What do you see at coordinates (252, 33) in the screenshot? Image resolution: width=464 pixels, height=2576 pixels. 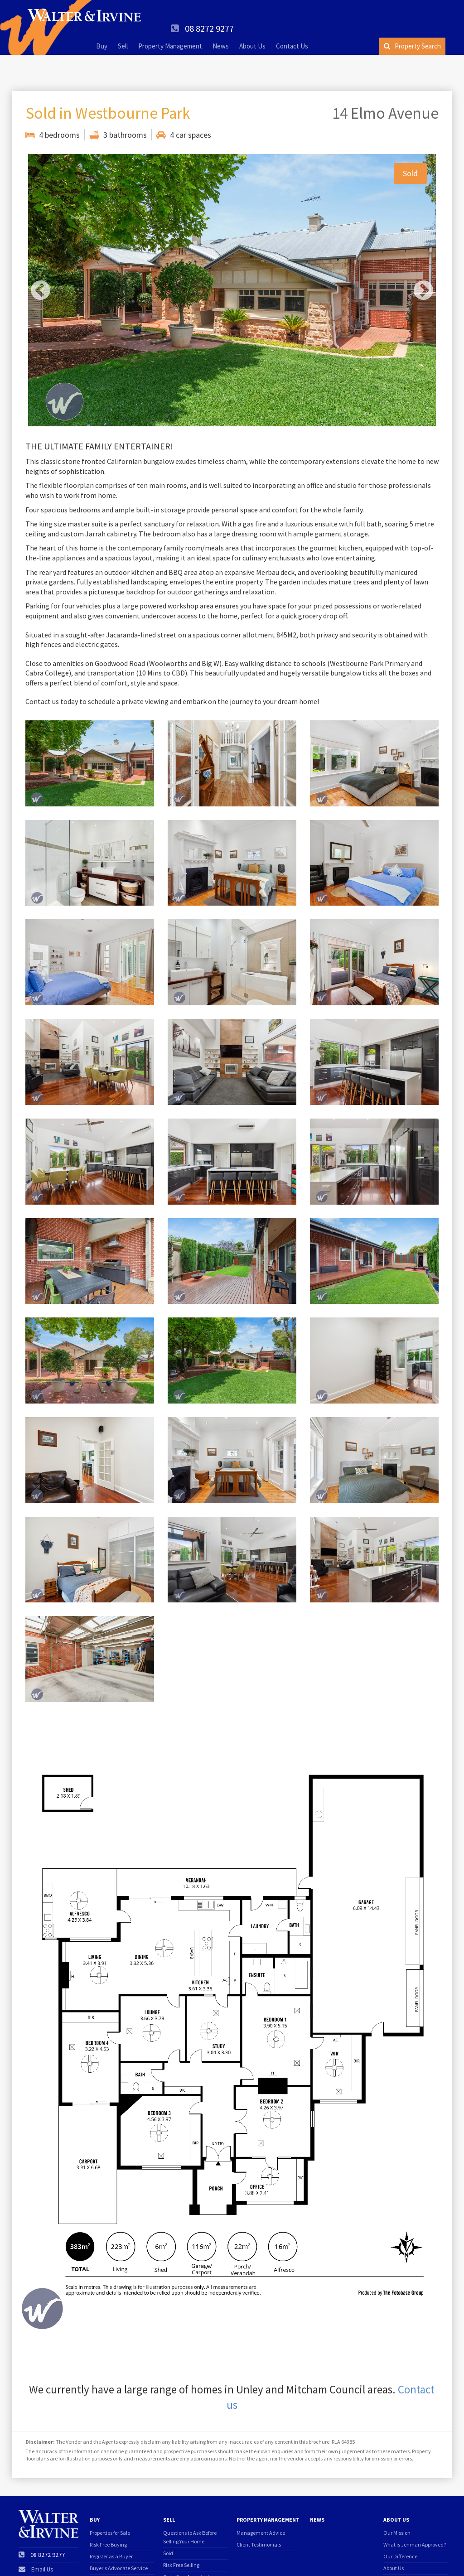 I see `About Us` at bounding box center [252, 33].